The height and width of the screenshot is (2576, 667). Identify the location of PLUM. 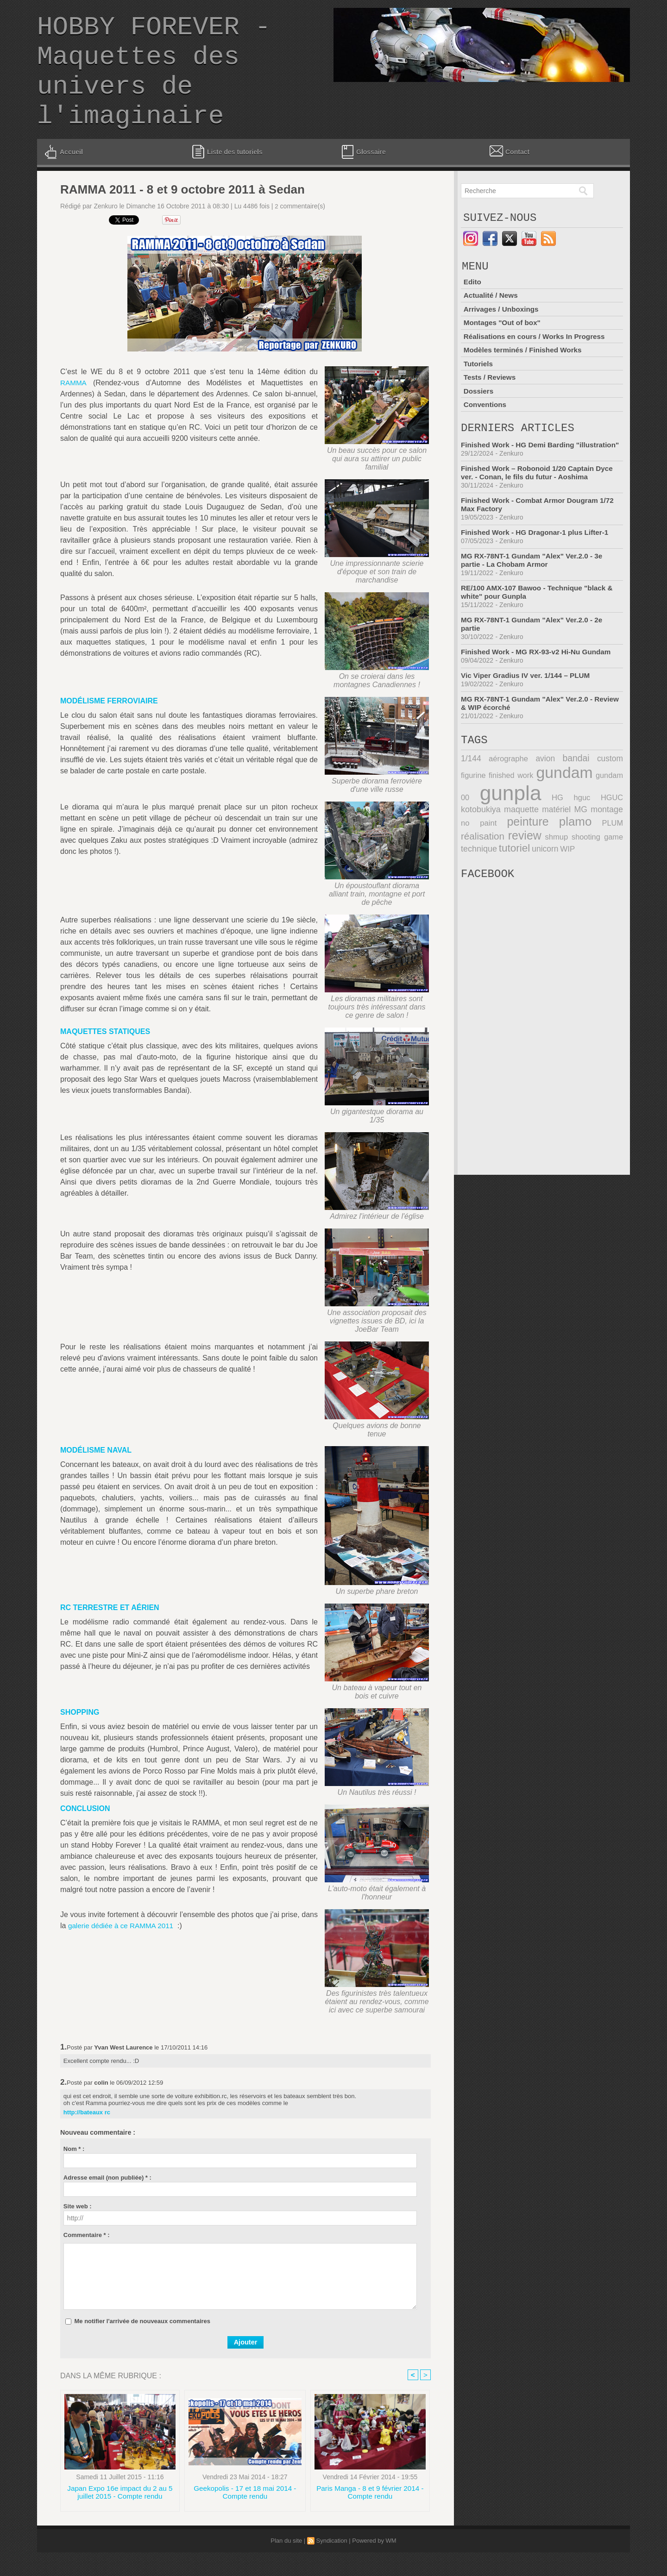
(562, 859).